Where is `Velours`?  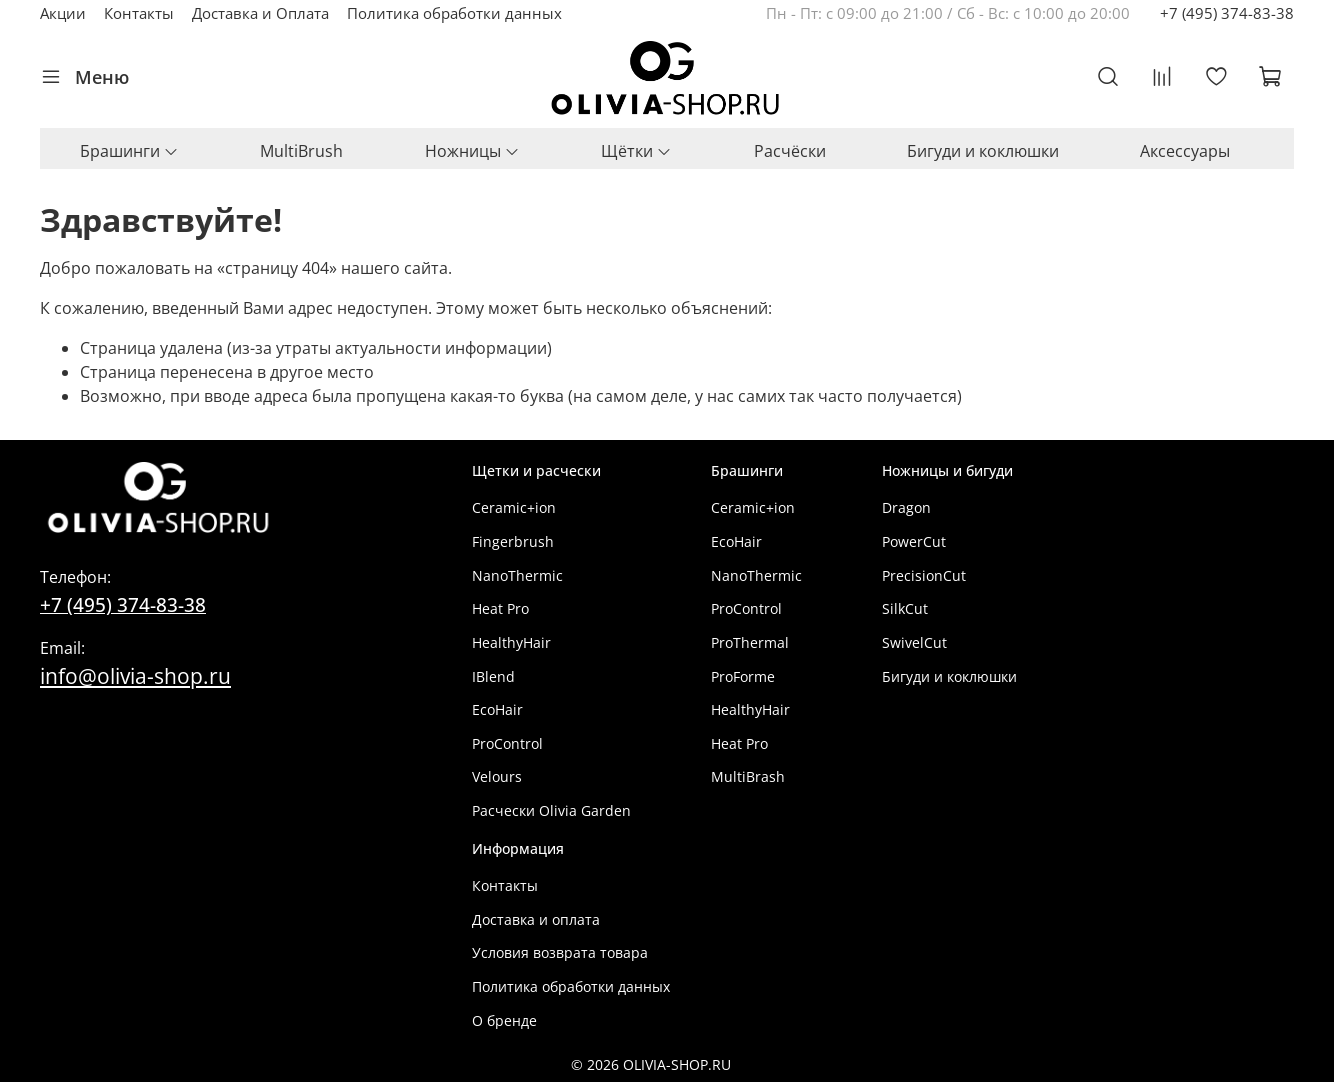 Velours is located at coordinates (497, 776).